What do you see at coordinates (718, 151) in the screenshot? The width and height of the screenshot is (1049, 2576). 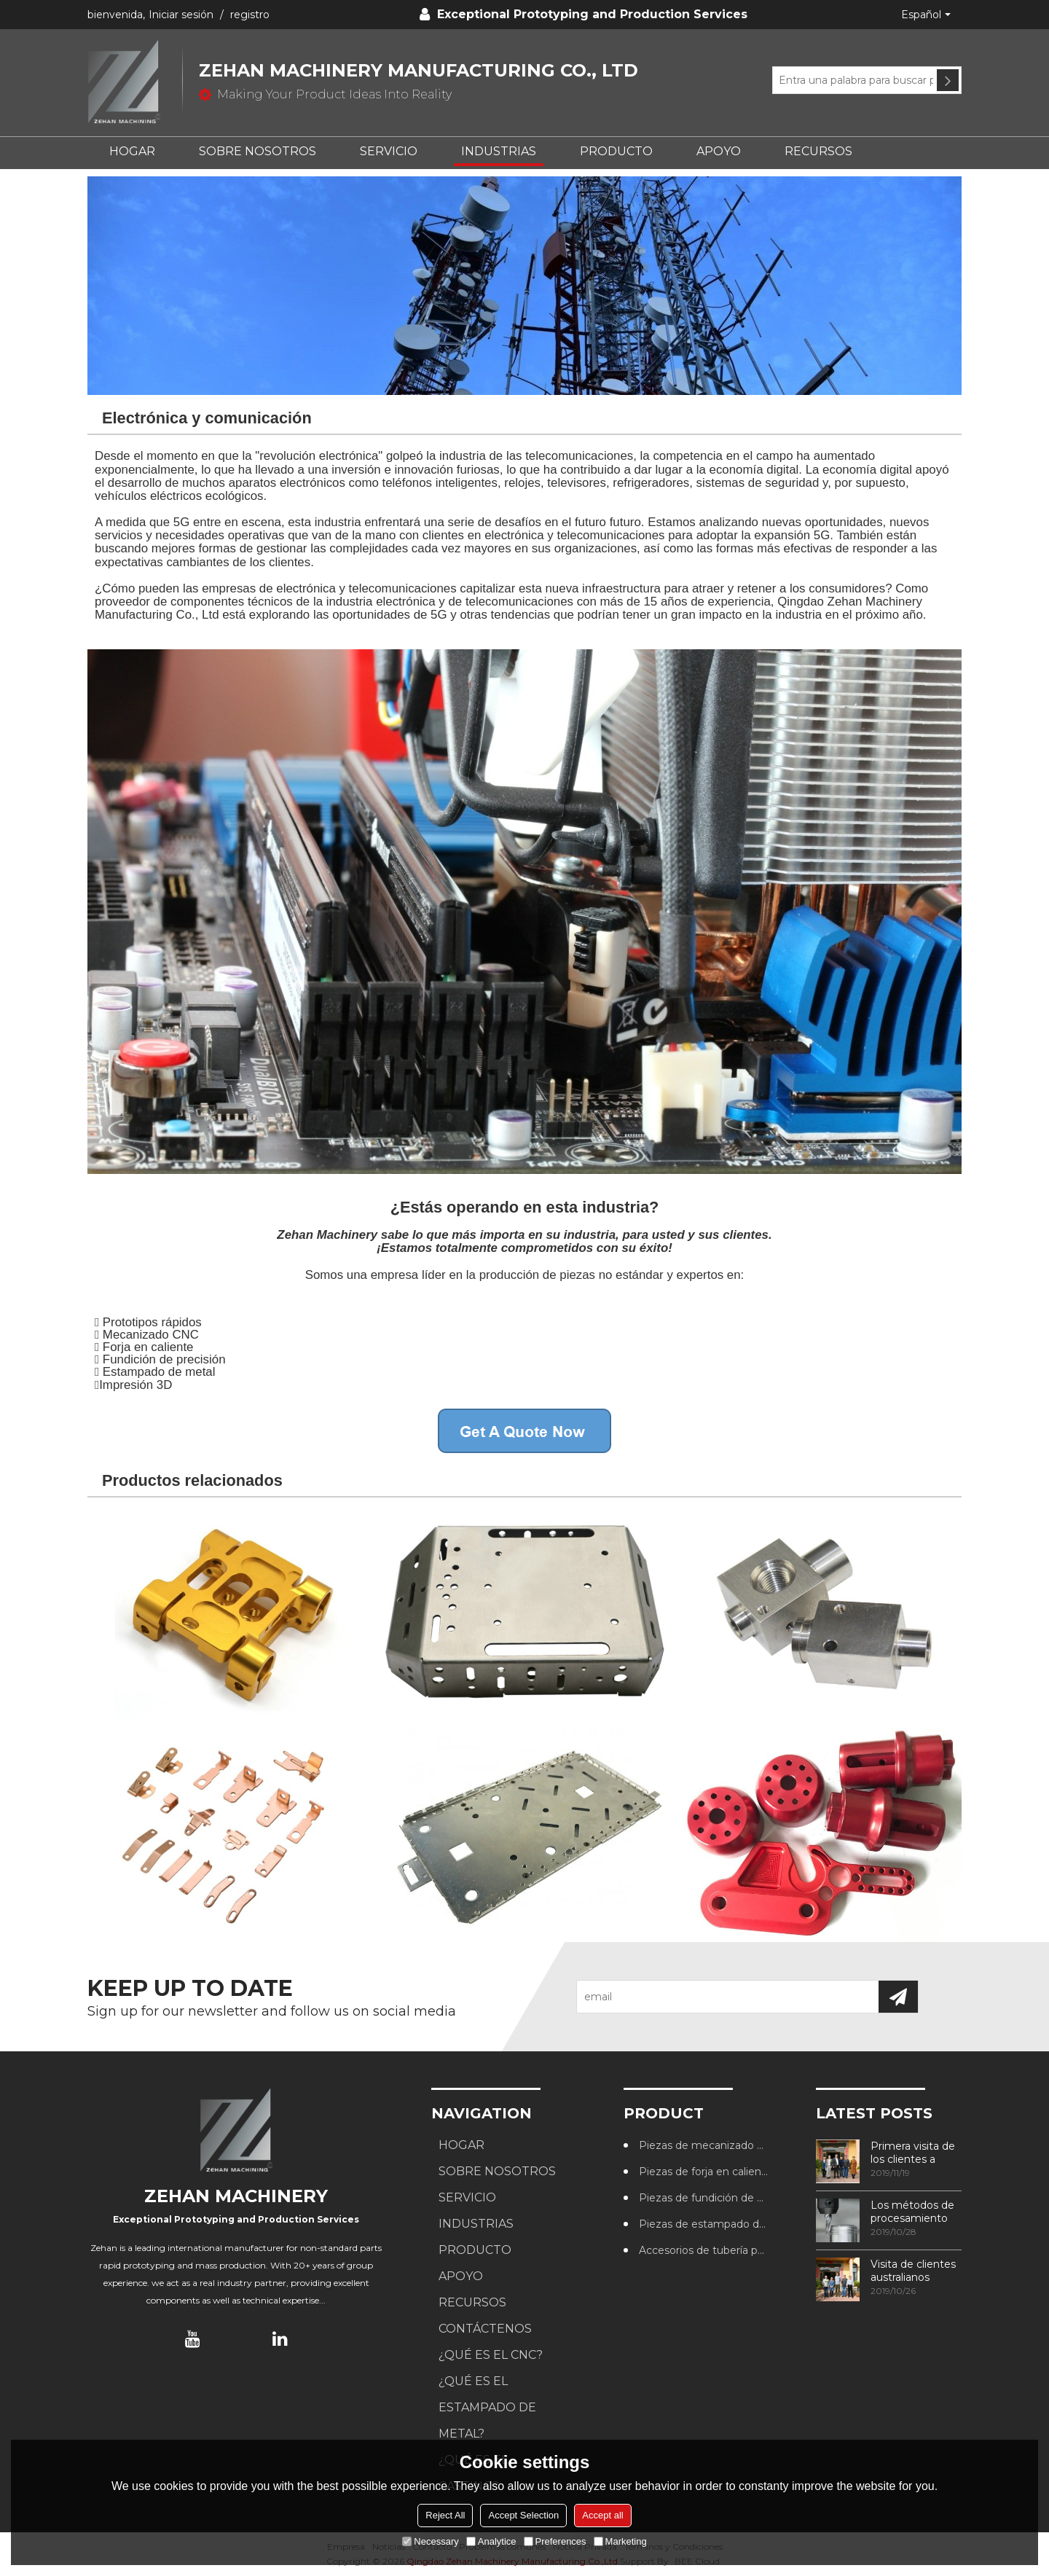 I see `APOYO` at bounding box center [718, 151].